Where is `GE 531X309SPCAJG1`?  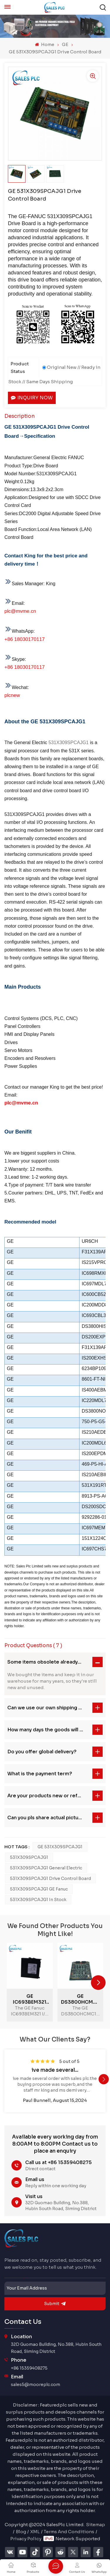
GE 531X309SPCAJG1 is located at coordinates (60, 1846).